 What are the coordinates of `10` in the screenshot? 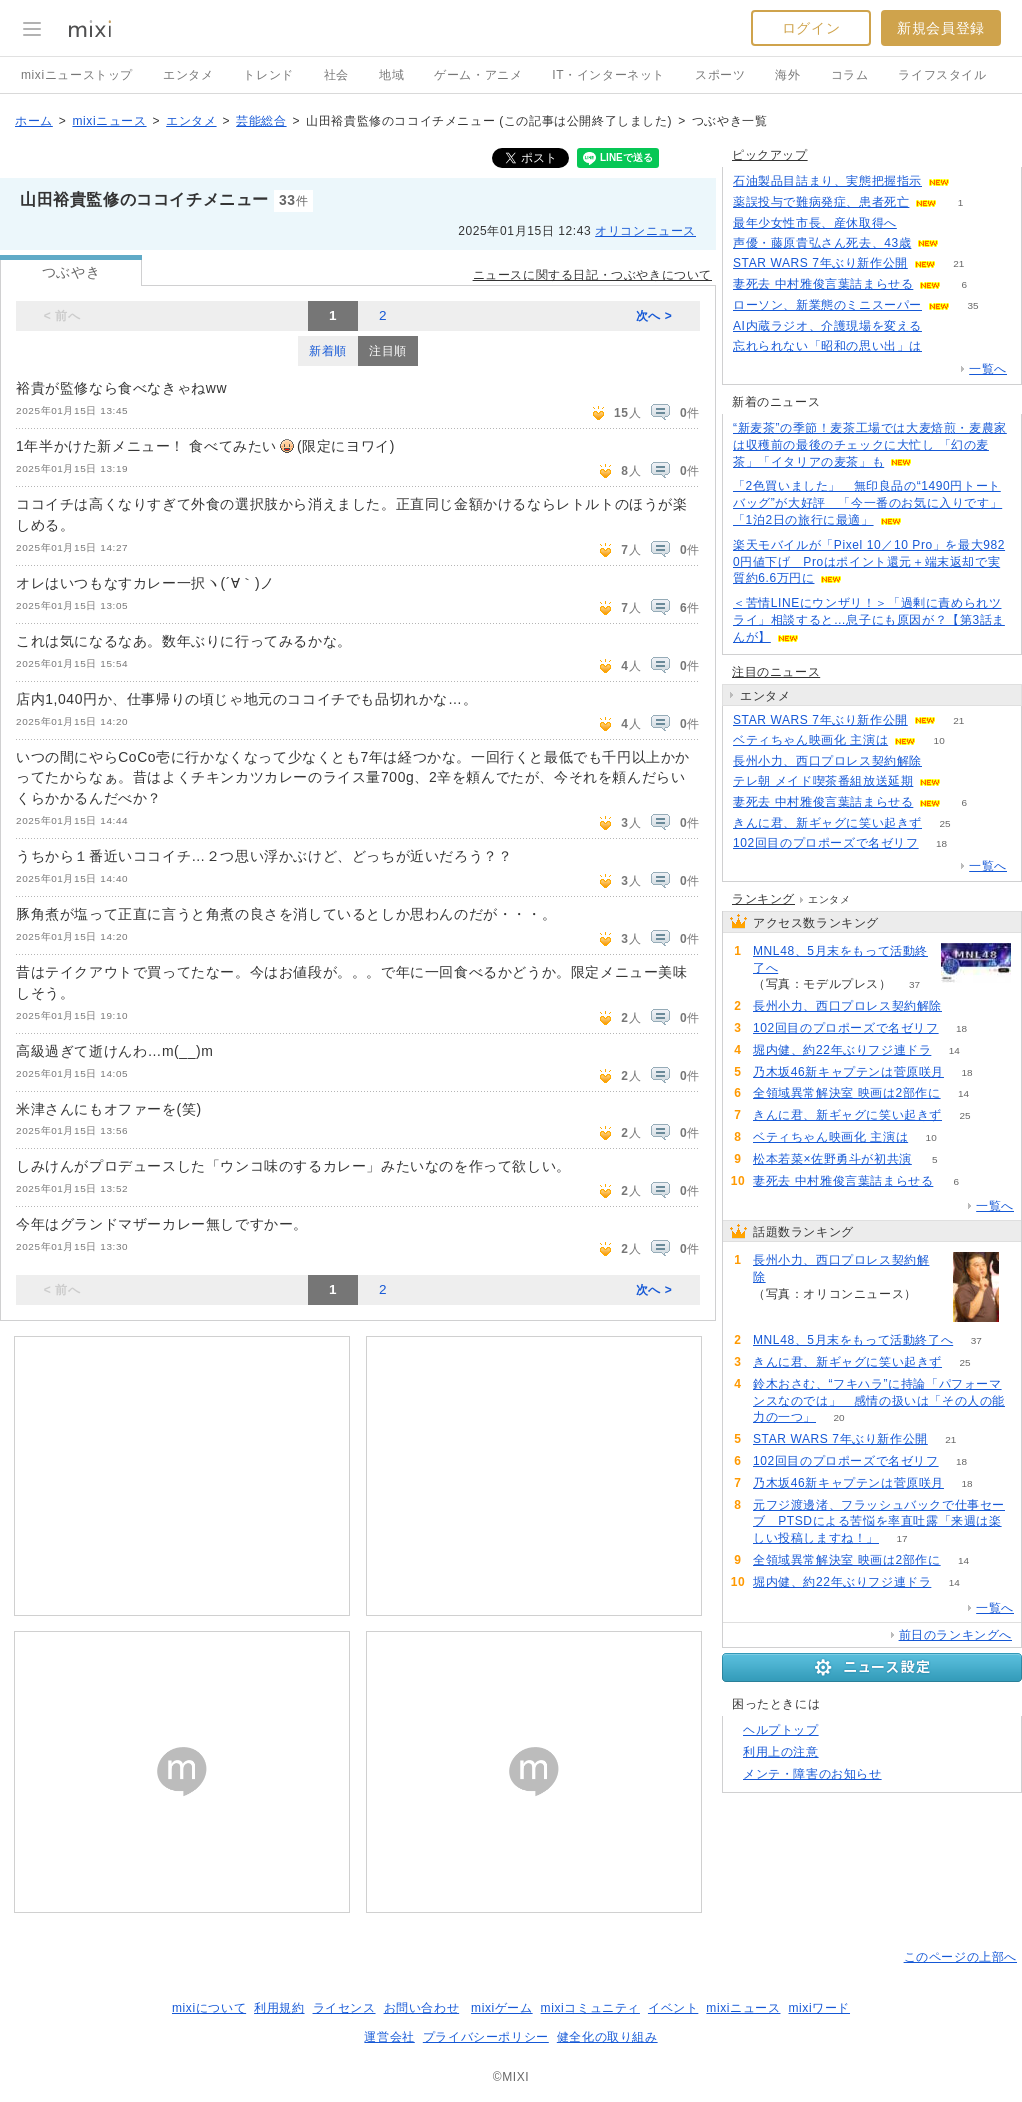 It's located at (939, 740).